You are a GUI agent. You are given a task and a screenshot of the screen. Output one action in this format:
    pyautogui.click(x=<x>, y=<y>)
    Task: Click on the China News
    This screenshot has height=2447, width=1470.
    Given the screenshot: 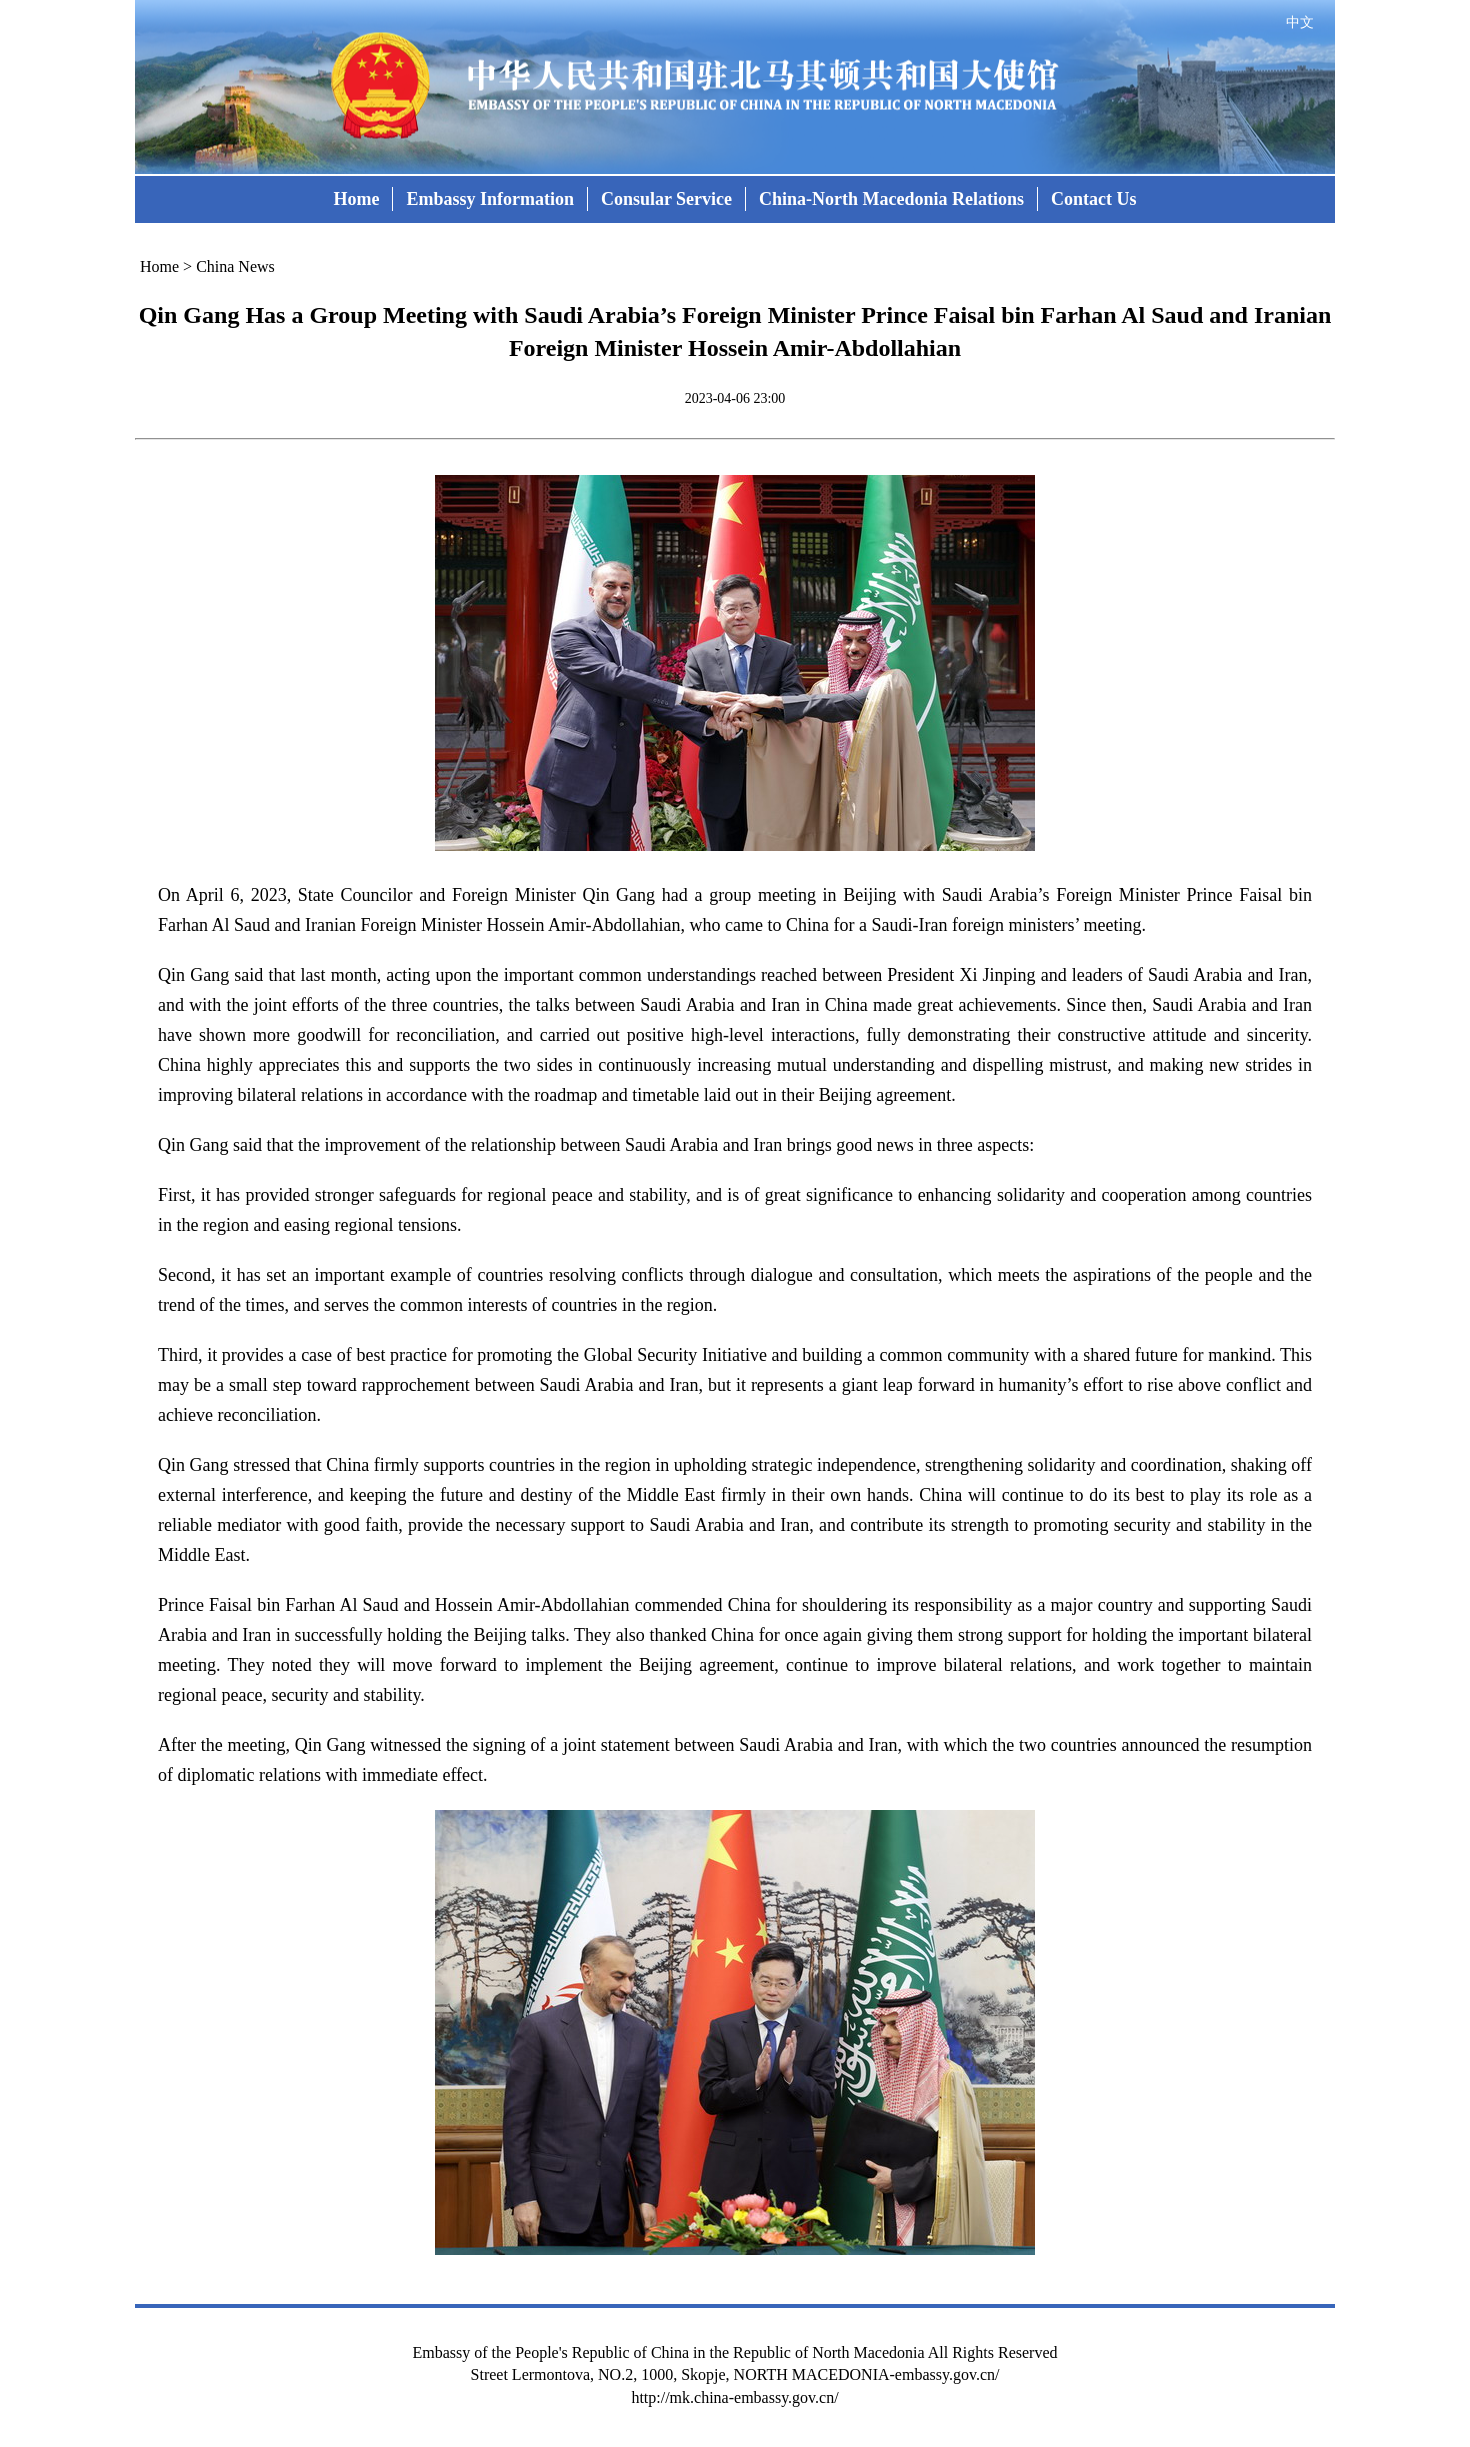 What is the action you would take?
    pyautogui.click(x=235, y=266)
    